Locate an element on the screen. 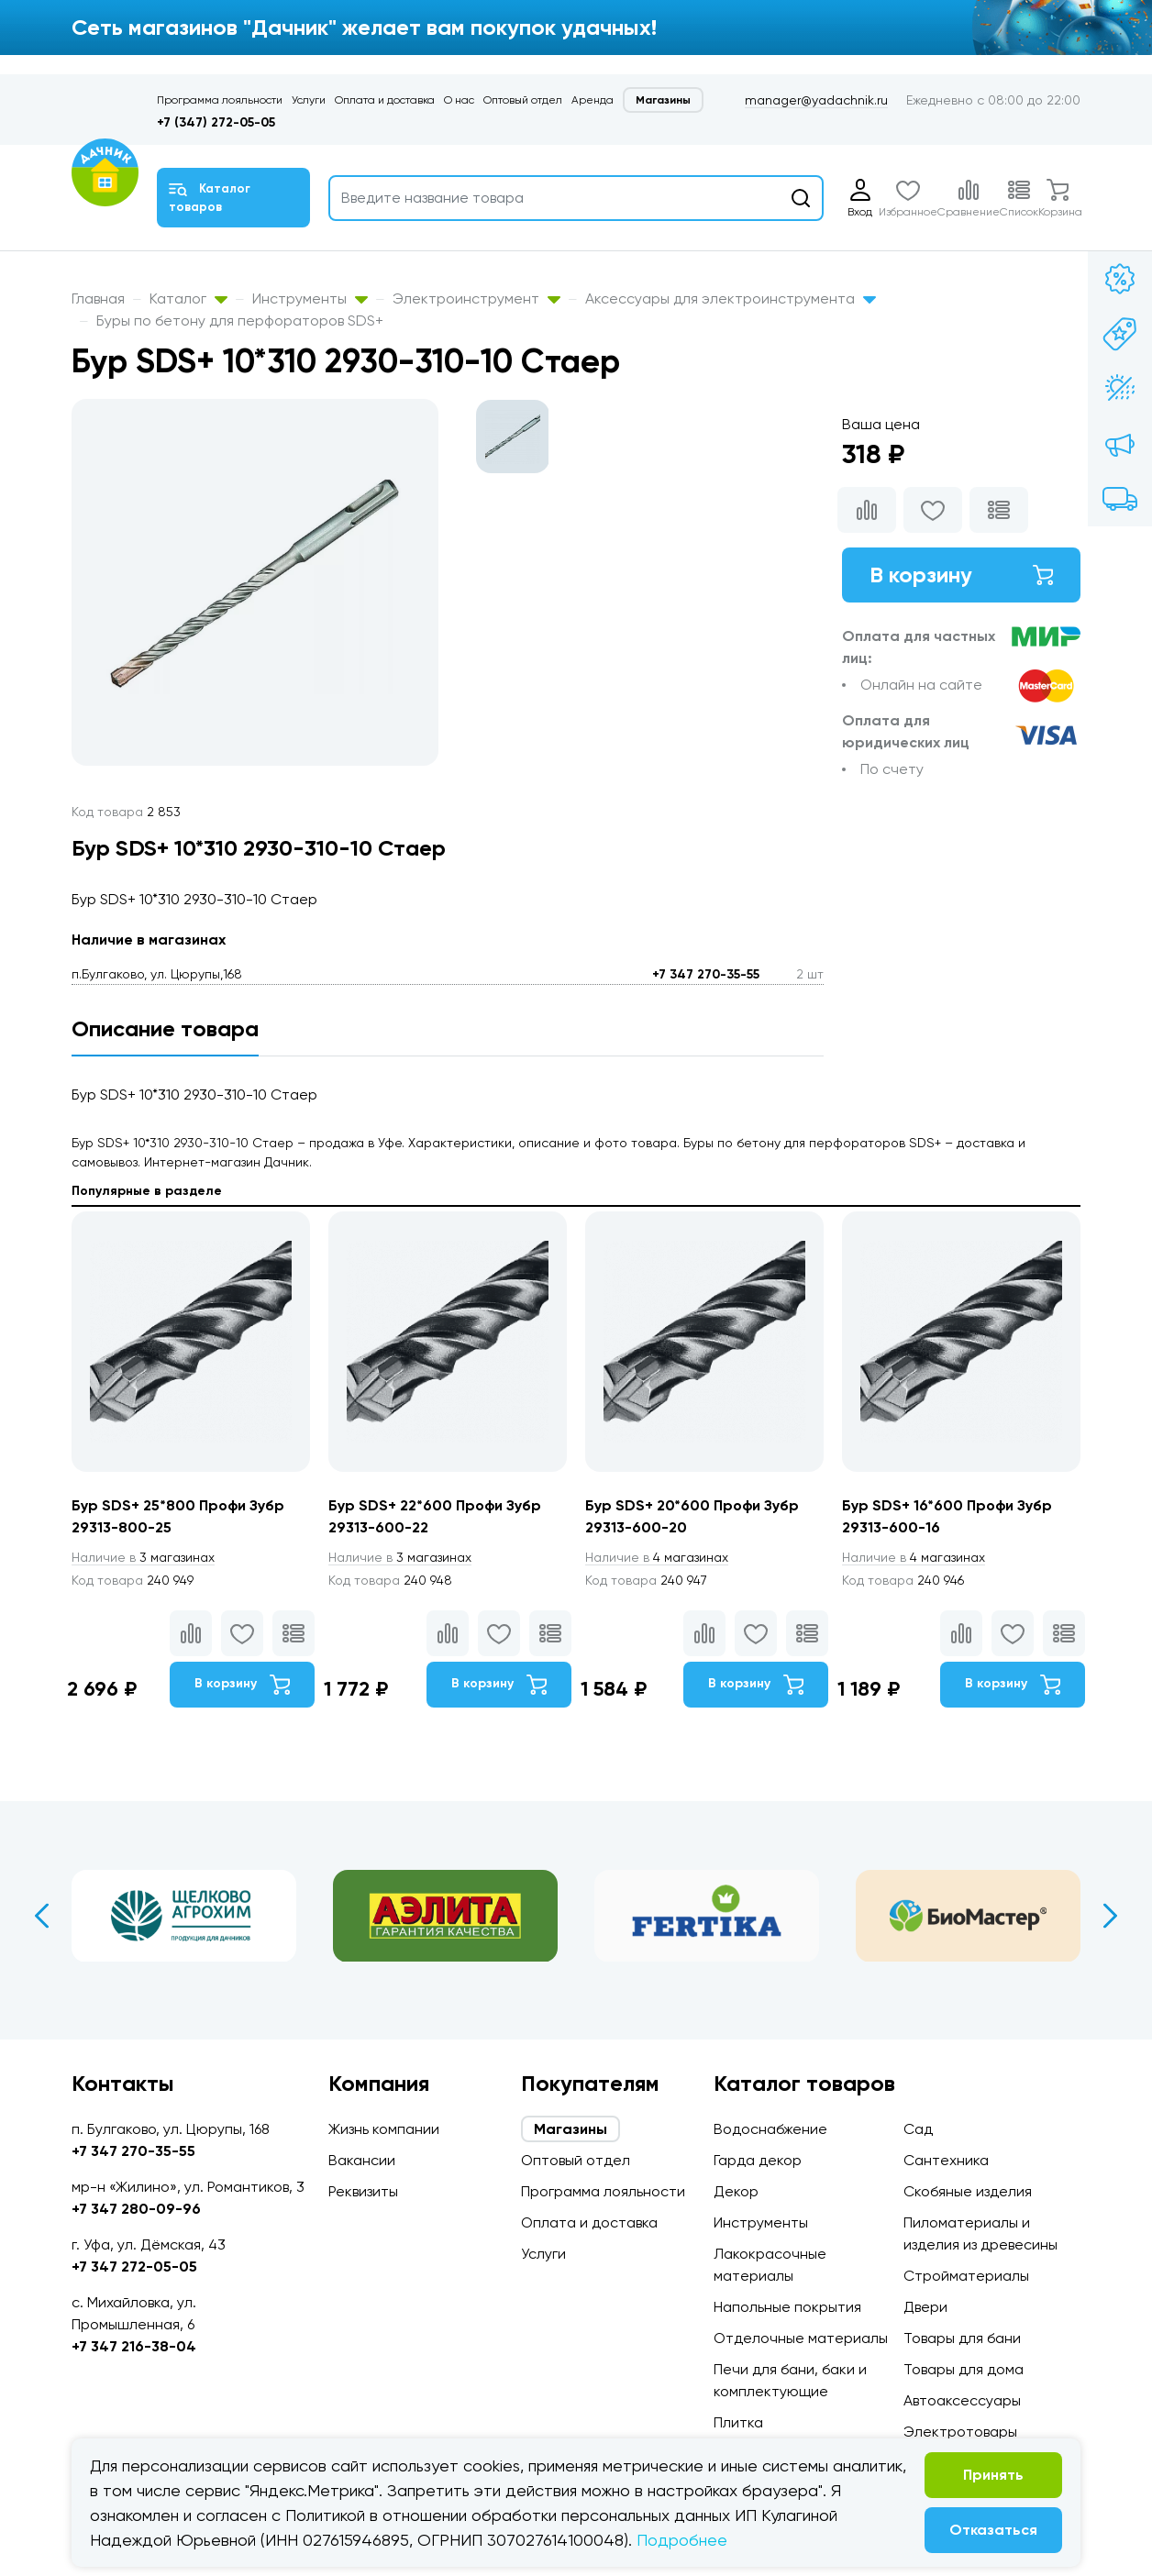  4 магазинах is located at coordinates (656, 1557).